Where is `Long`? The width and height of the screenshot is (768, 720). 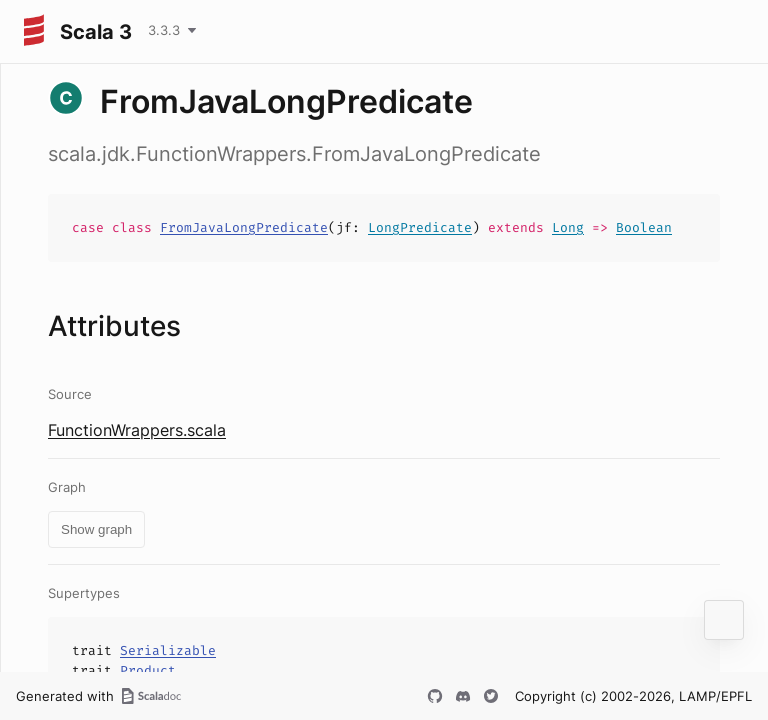 Long is located at coordinates (568, 227).